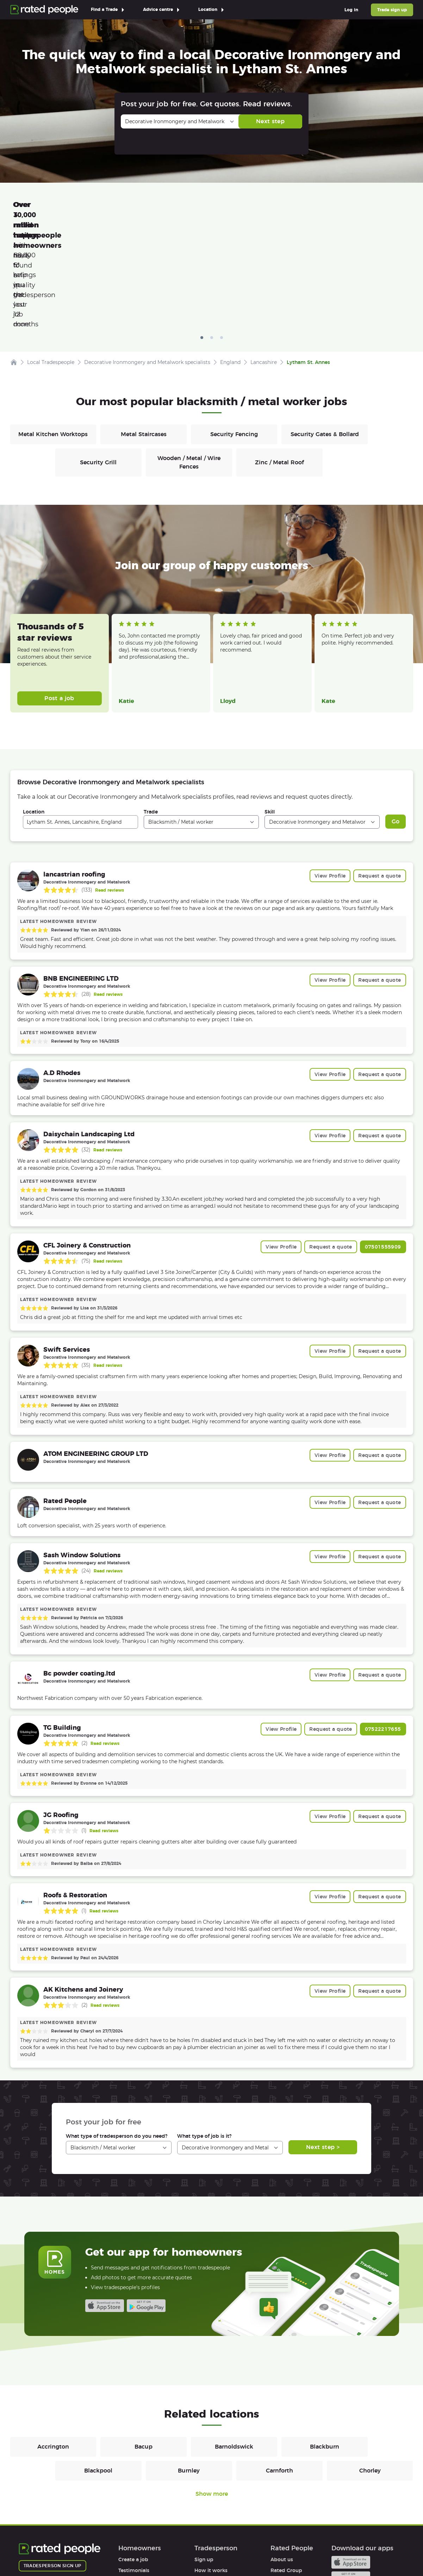 This screenshot has height=2576, width=423. I want to click on Legal, so click(277, 2503).